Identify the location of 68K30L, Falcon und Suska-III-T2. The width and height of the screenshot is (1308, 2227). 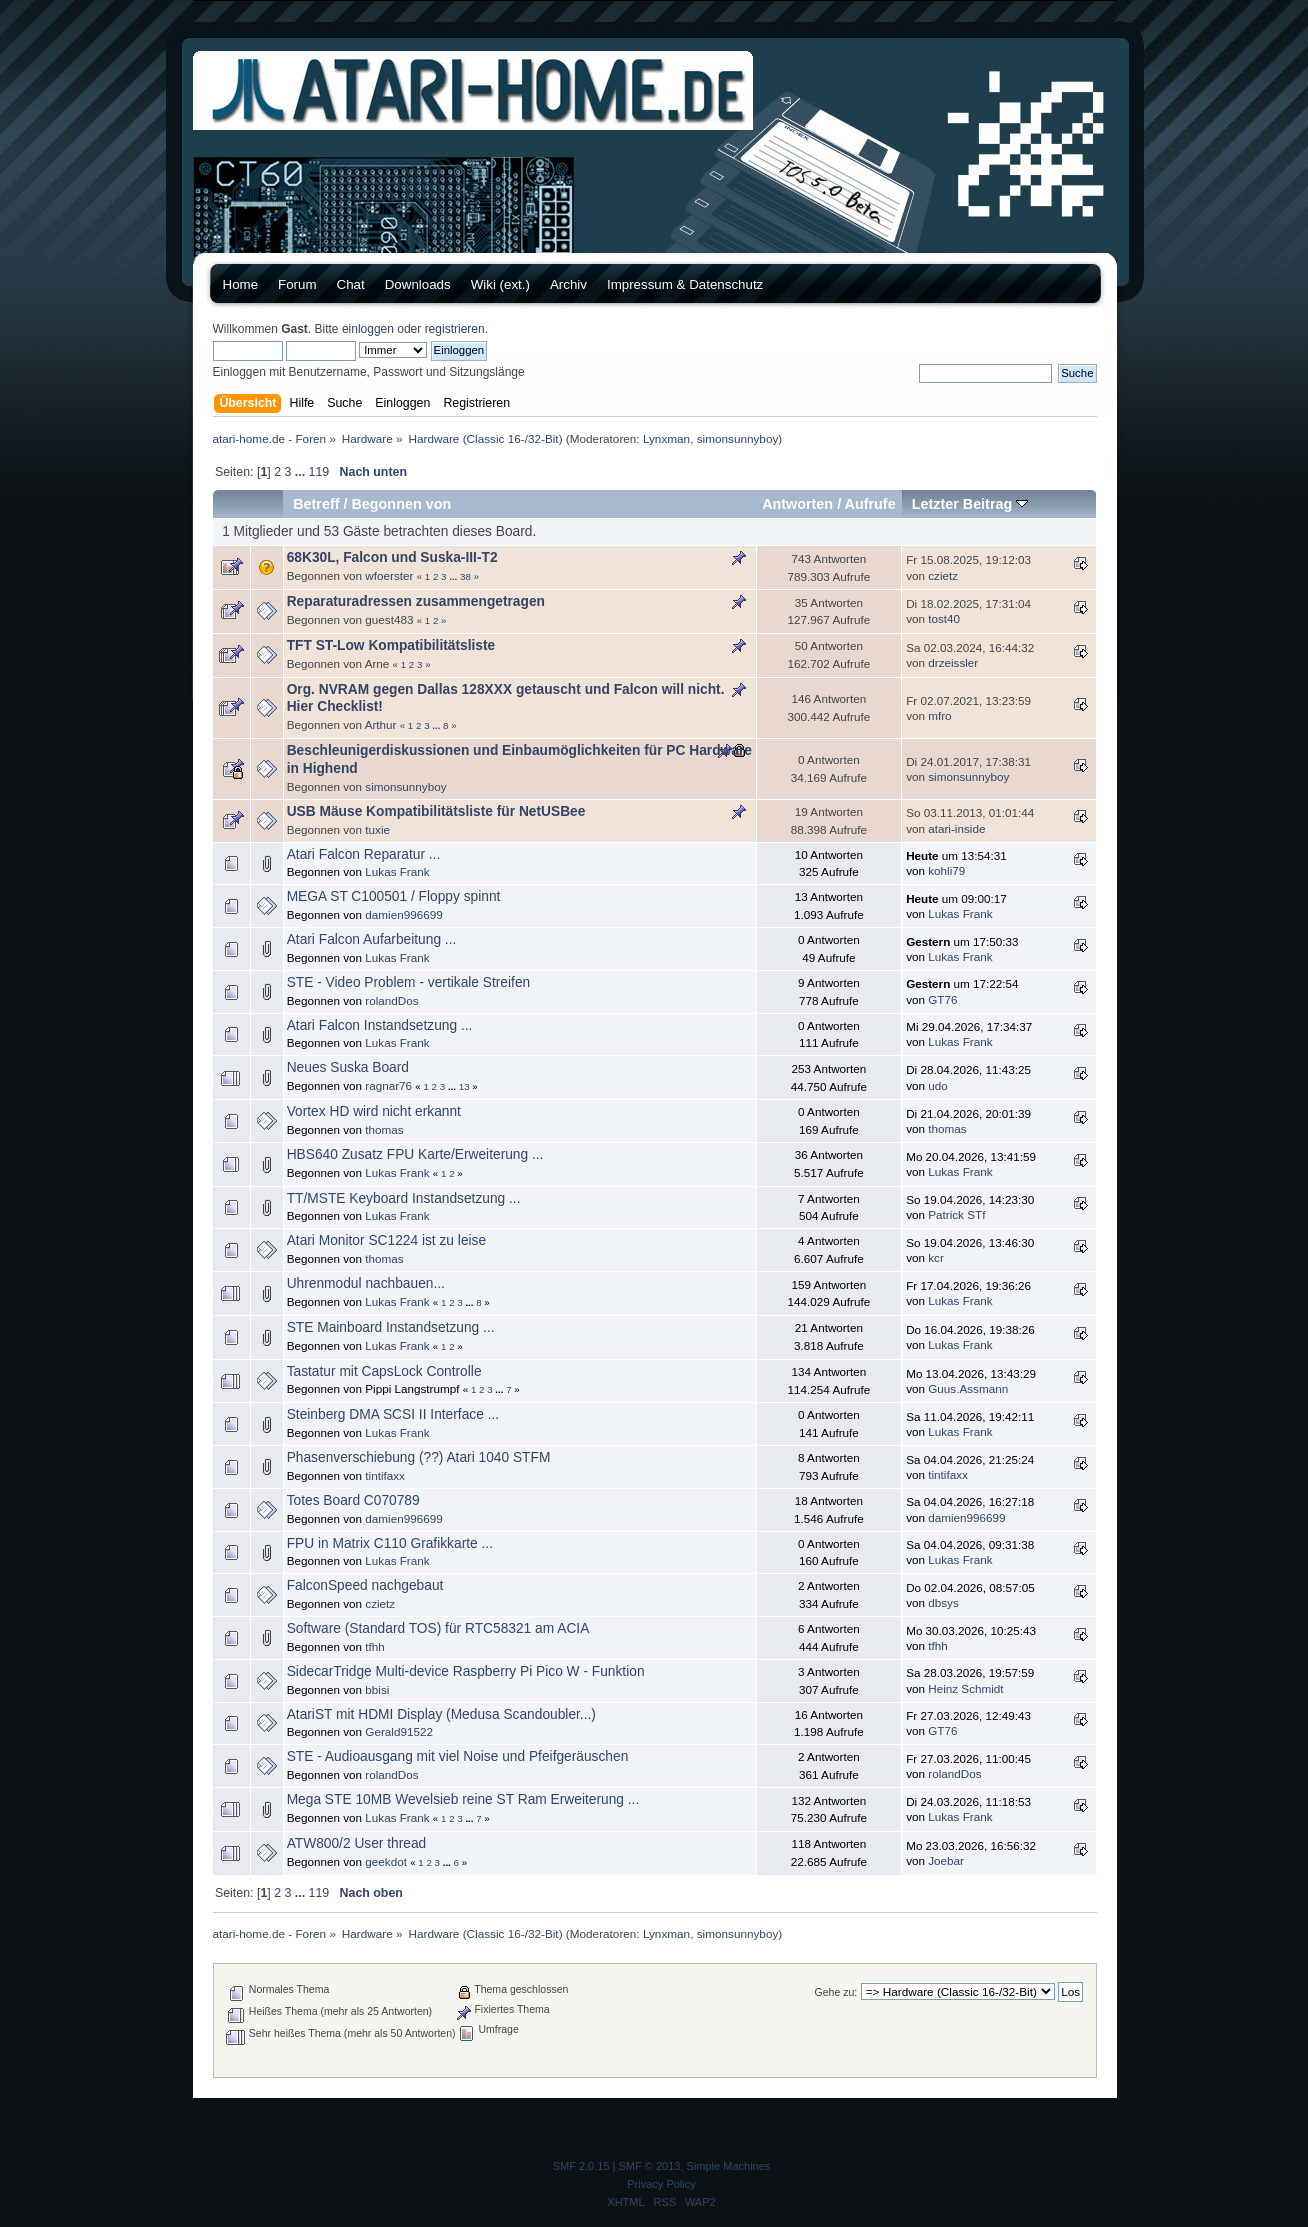
(392, 557).